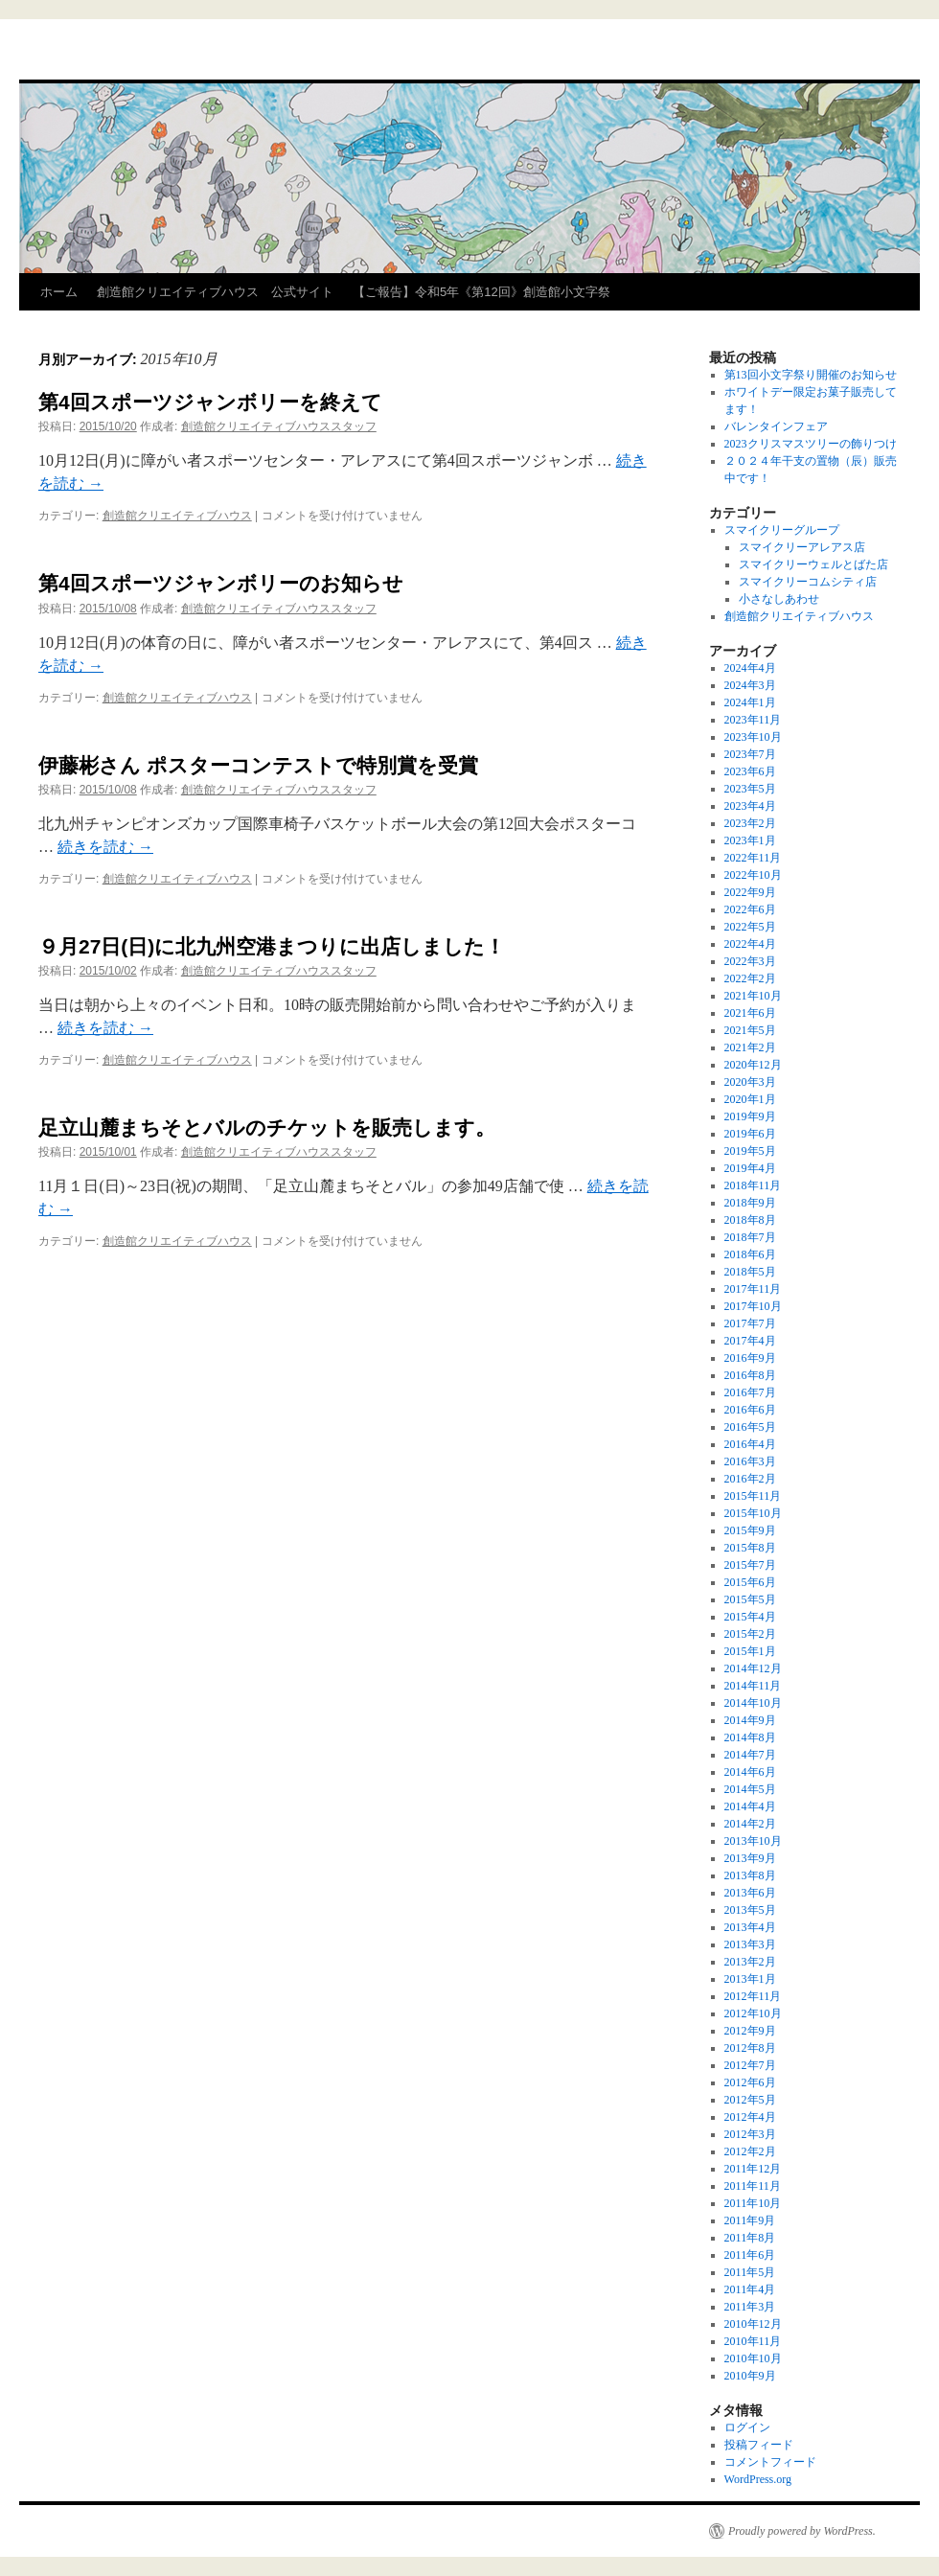 This screenshot has height=2576, width=939. Describe the element at coordinates (753, 857) in the screenshot. I see `2022年11月` at that location.